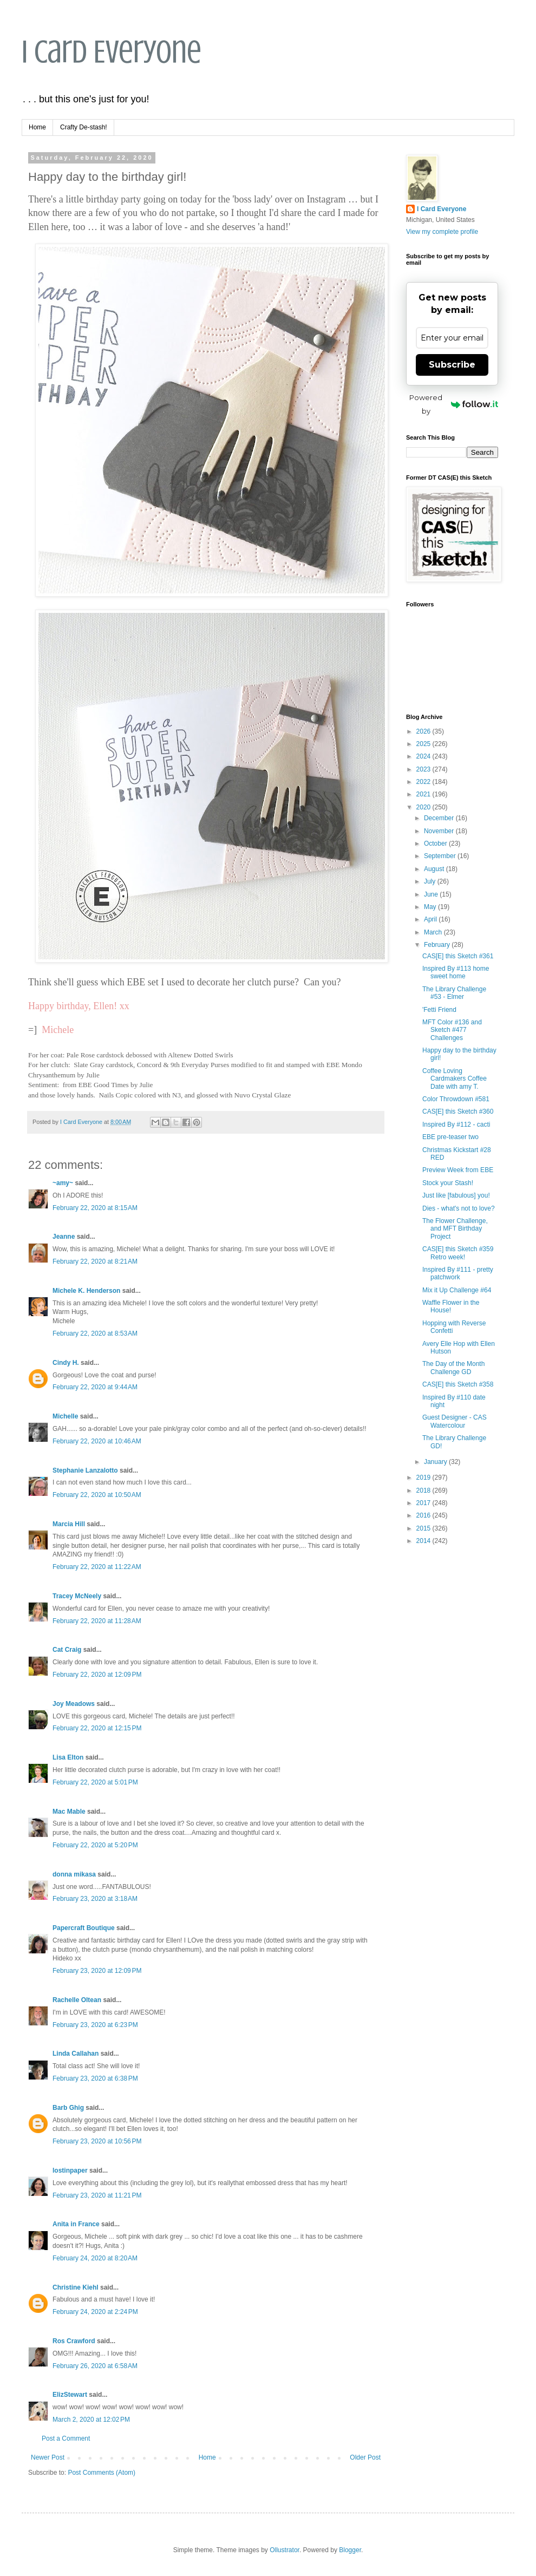 This screenshot has height=2576, width=536. Describe the element at coordinates (95, 1782) in the screenshot. I see `February 22, 2020 at 5:01 PM` at that location.